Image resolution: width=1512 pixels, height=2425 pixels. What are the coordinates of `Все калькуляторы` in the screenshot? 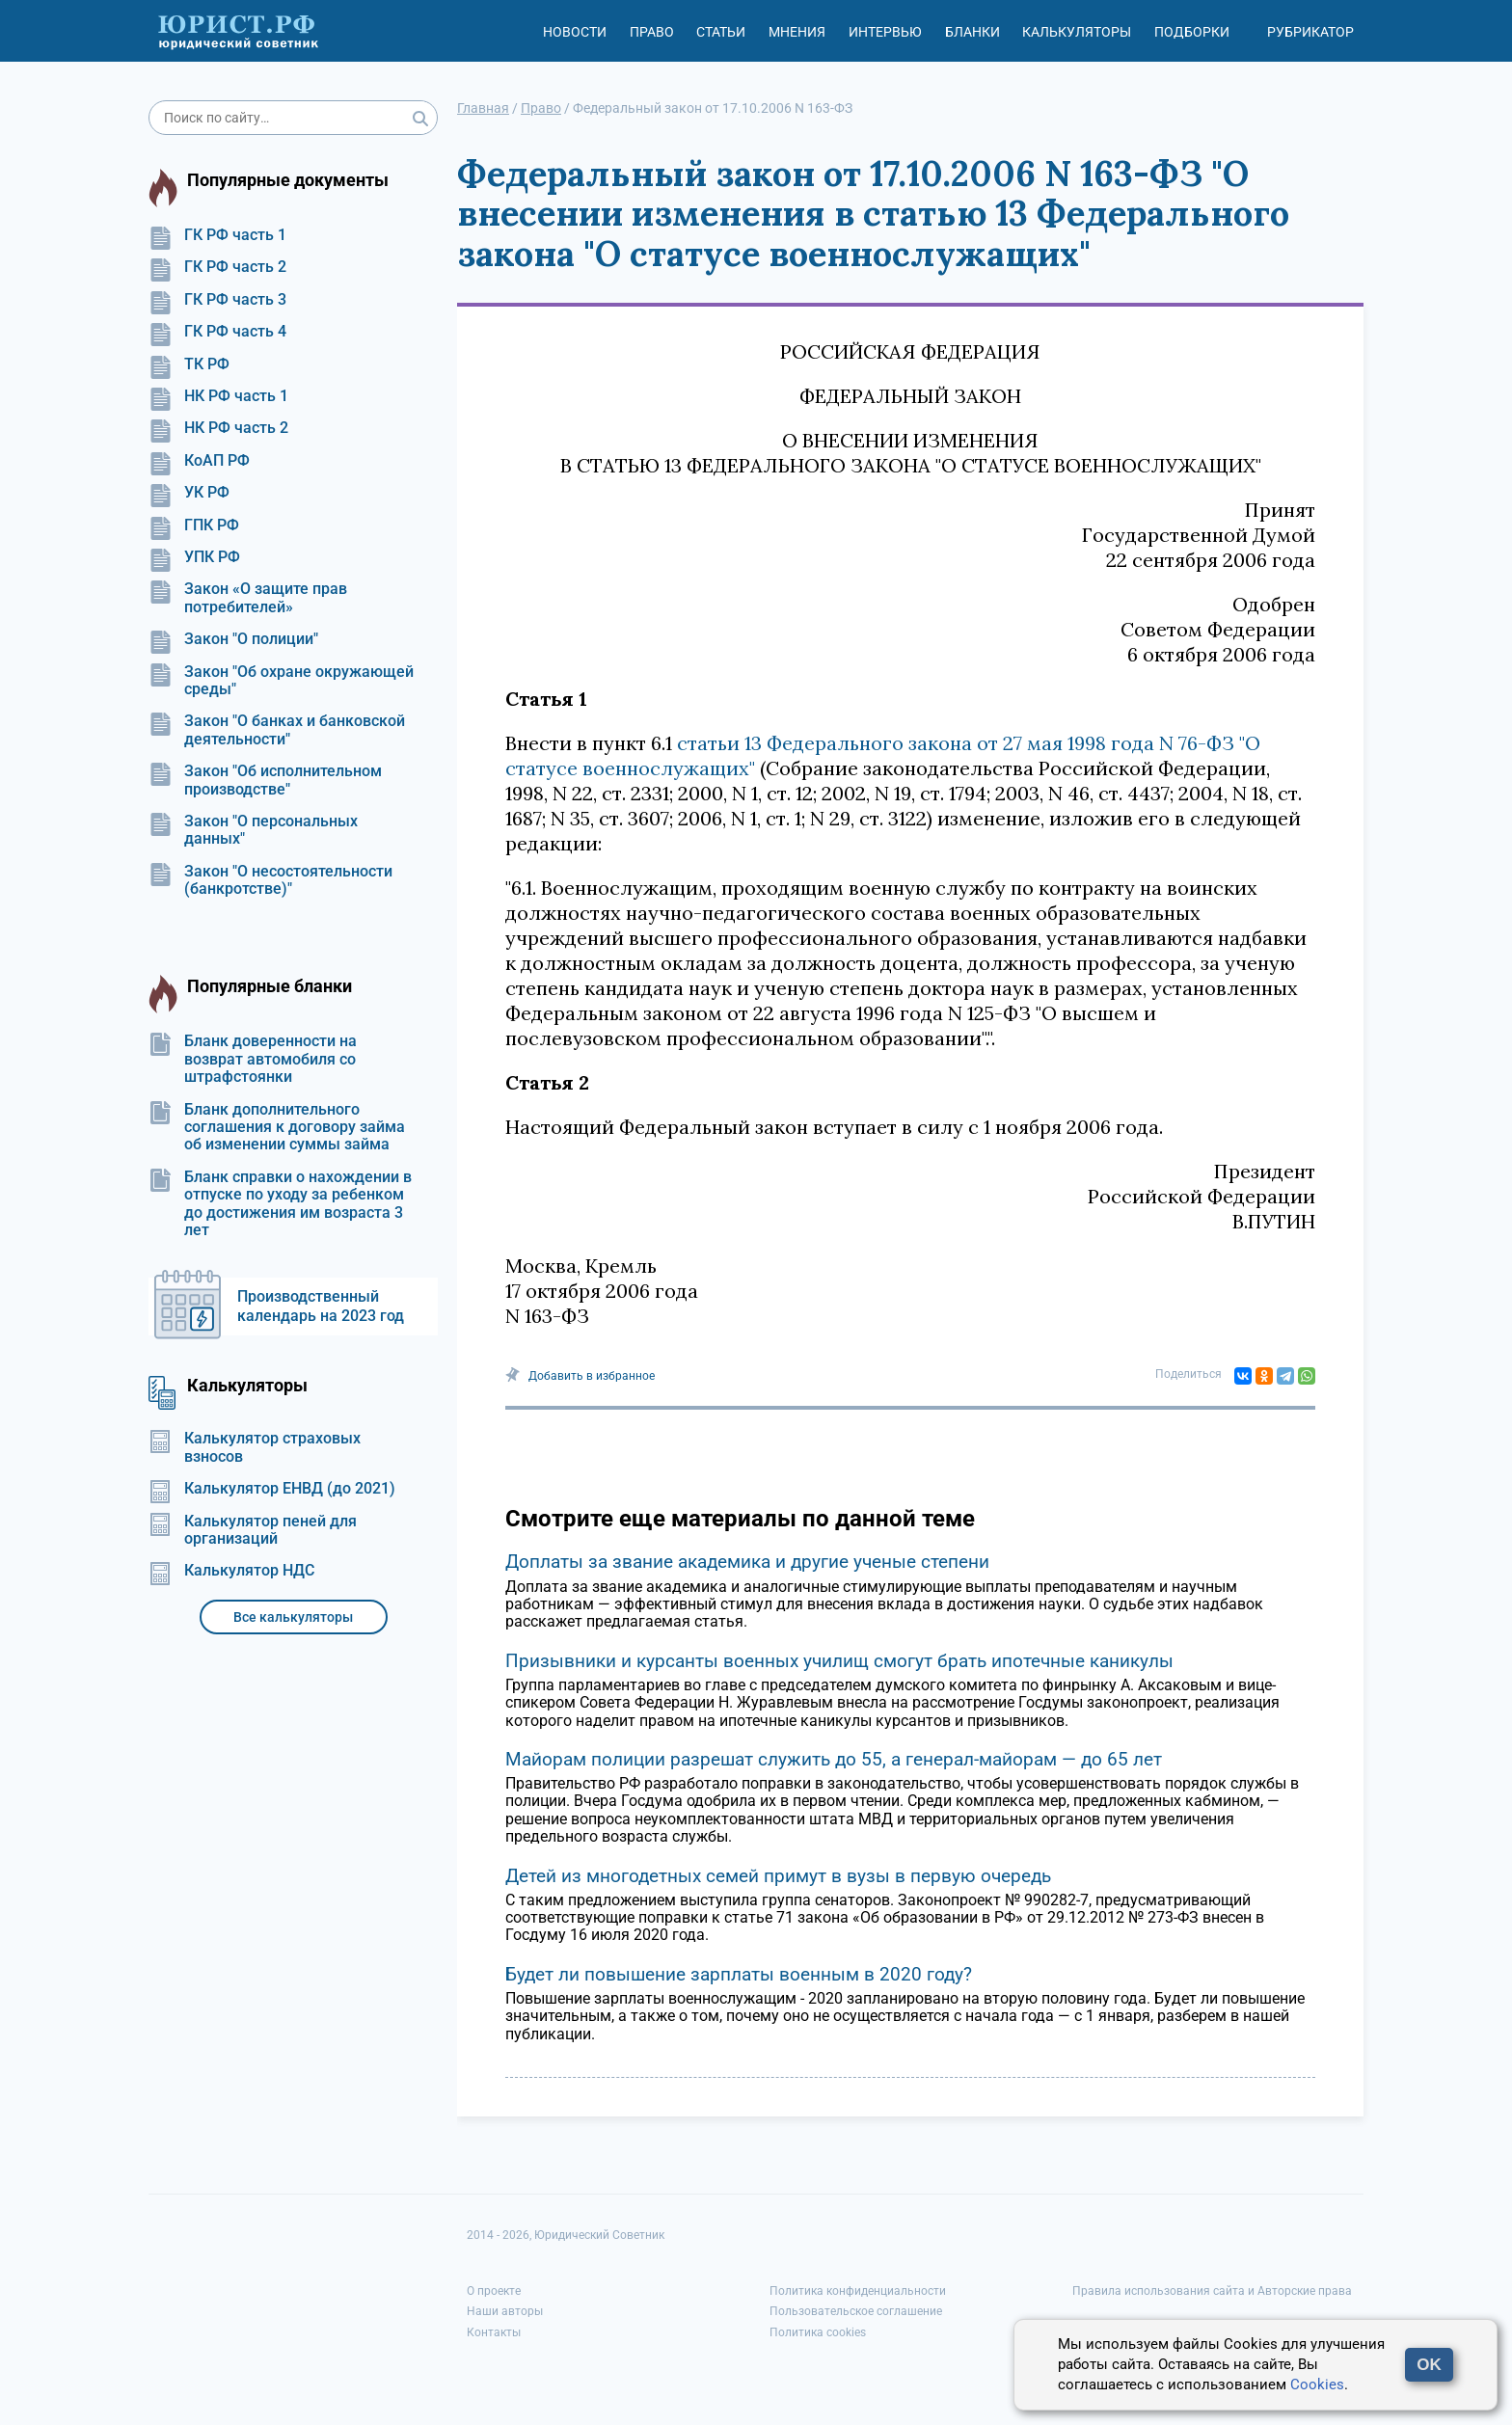 It's located at (293, 1617).